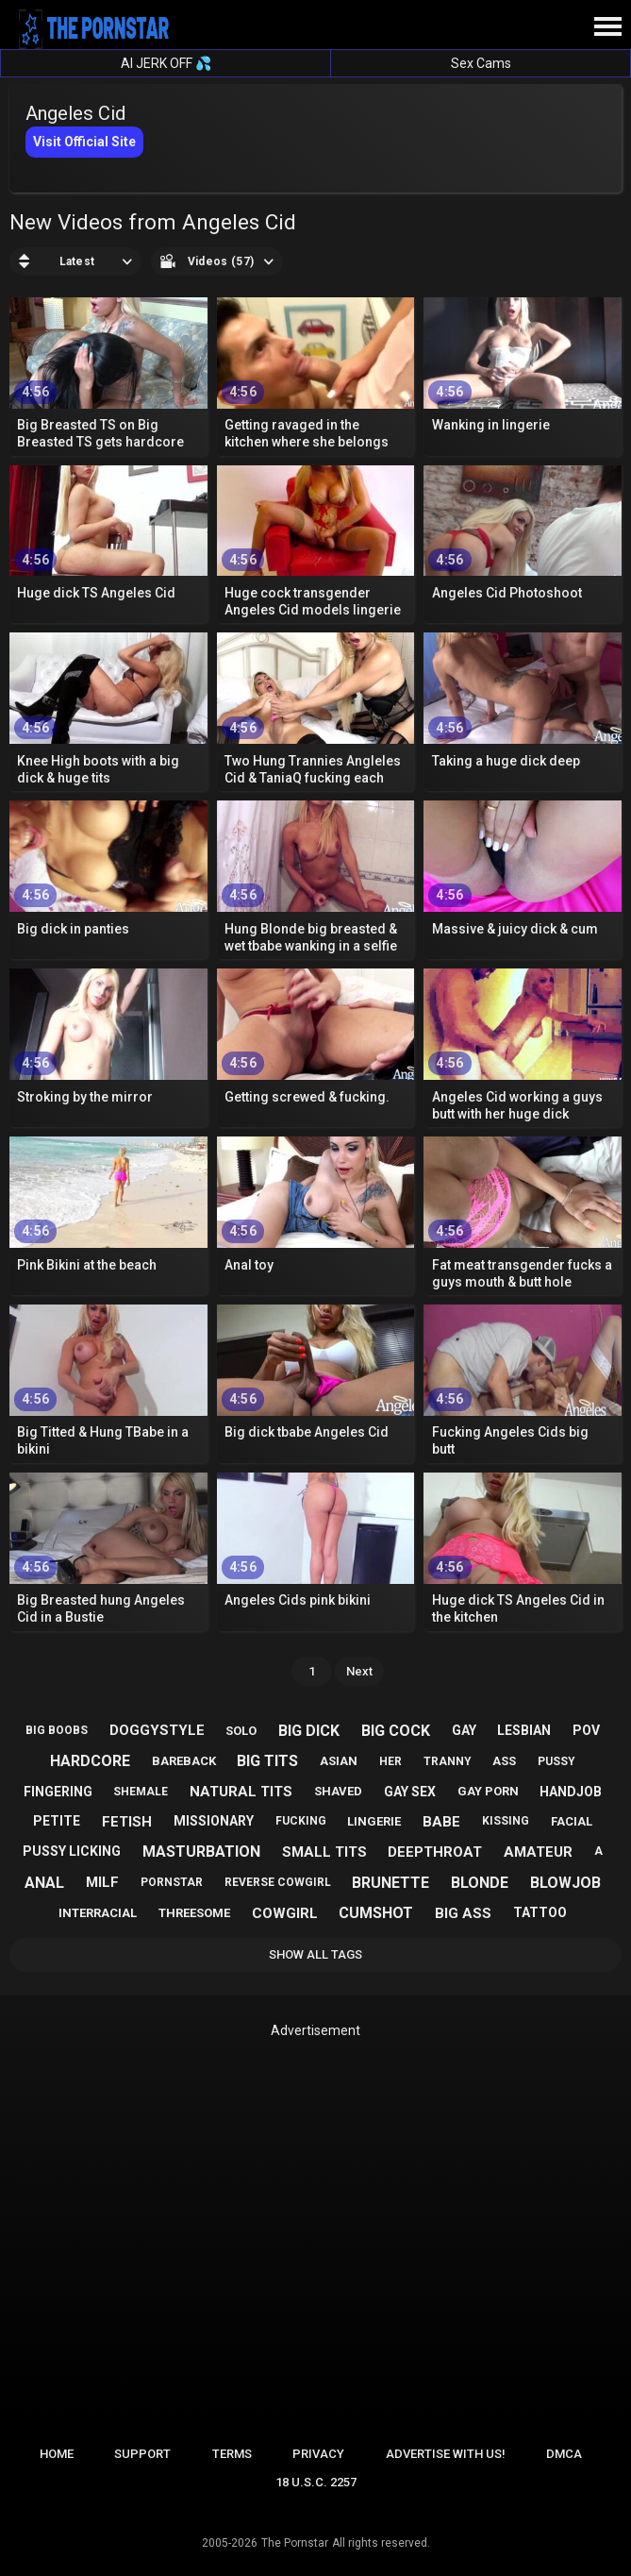 The image size is (631, 2576). I want to click on cowgirl, so click(285, 1913).